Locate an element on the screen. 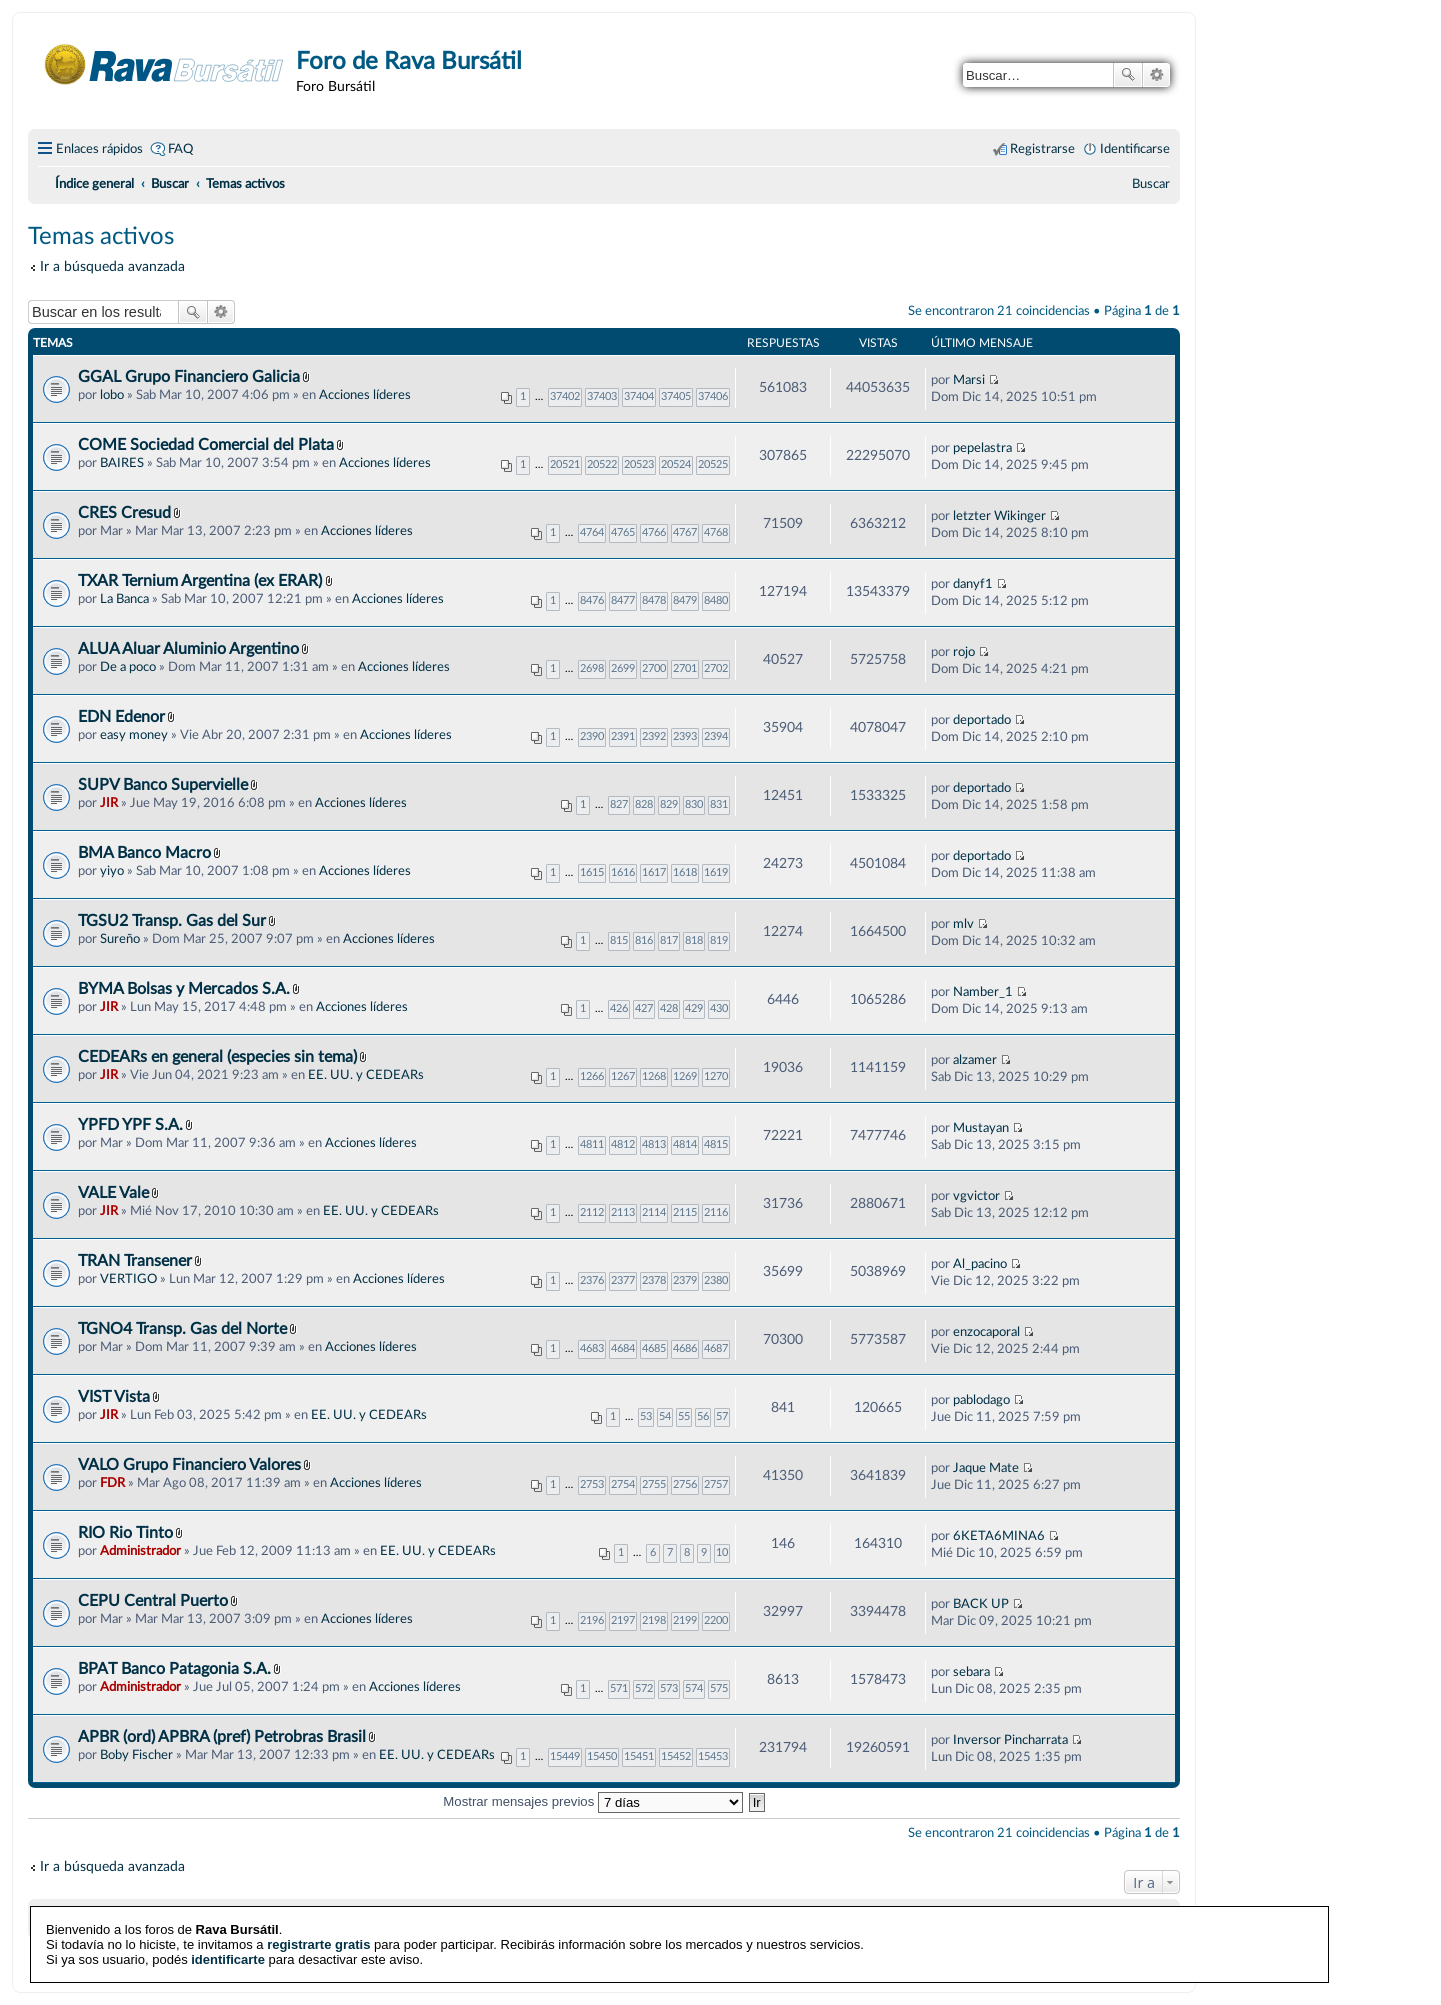  4764 is located at coordinates (592, 532).